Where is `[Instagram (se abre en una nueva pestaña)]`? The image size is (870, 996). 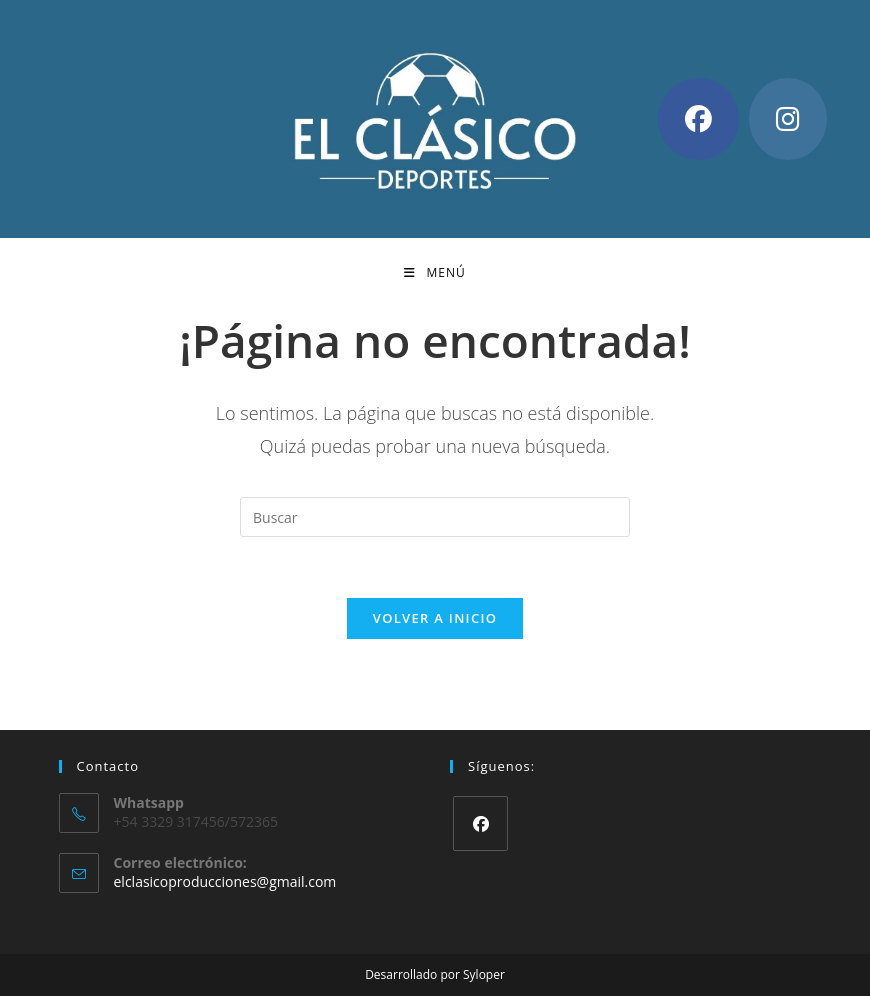
[Instagram (se abre en una nueva pestaña)] is located at coordinates (788, 119).